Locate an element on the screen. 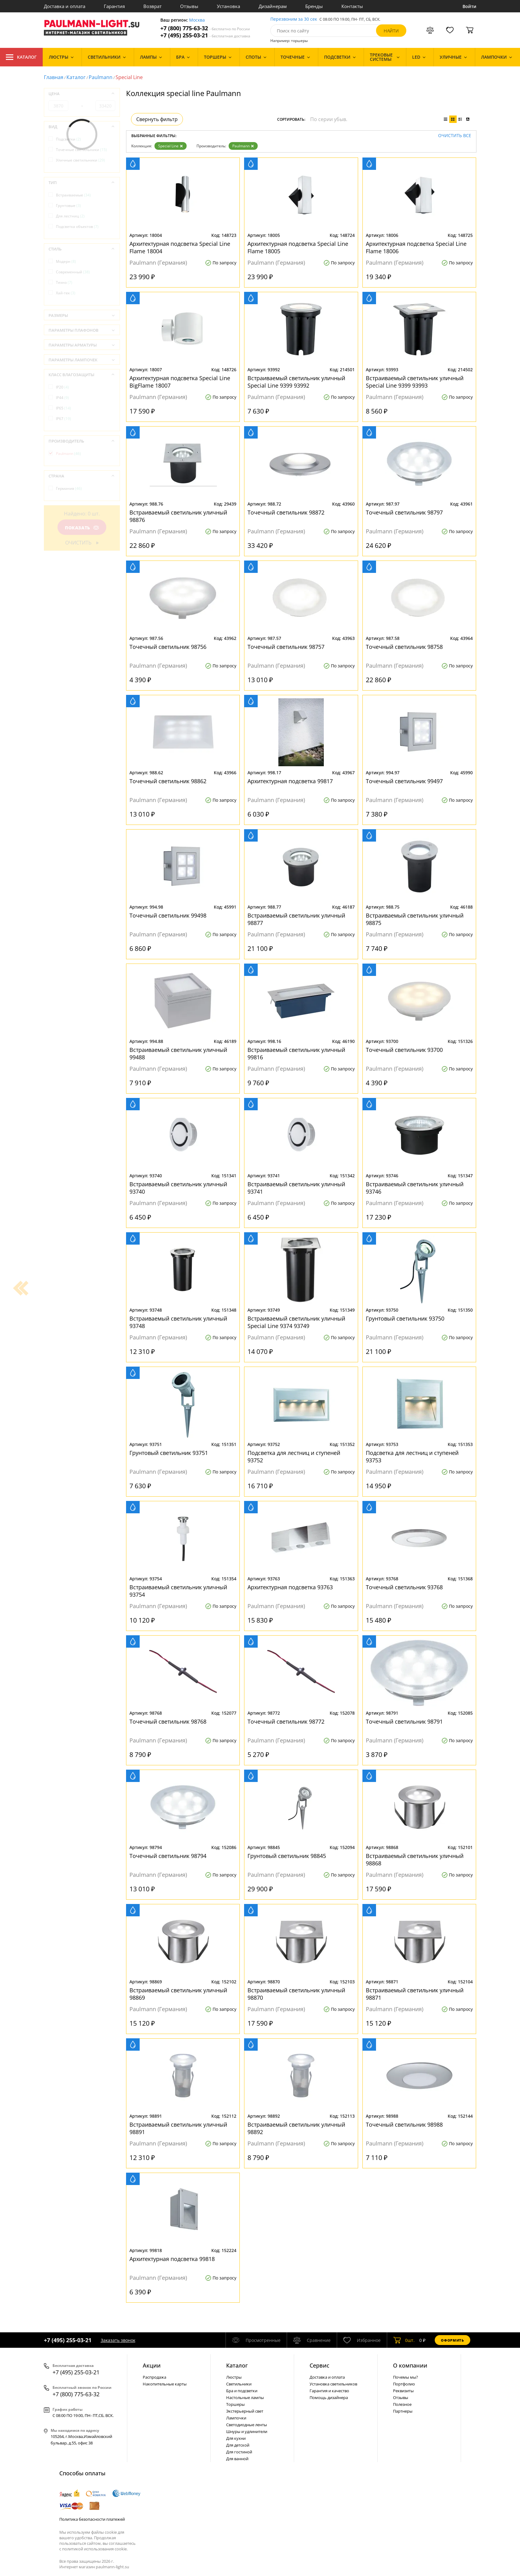 Image resolution: width=520 pixels, height=2576 pixels. Показать is located at coordinates (82, 528).